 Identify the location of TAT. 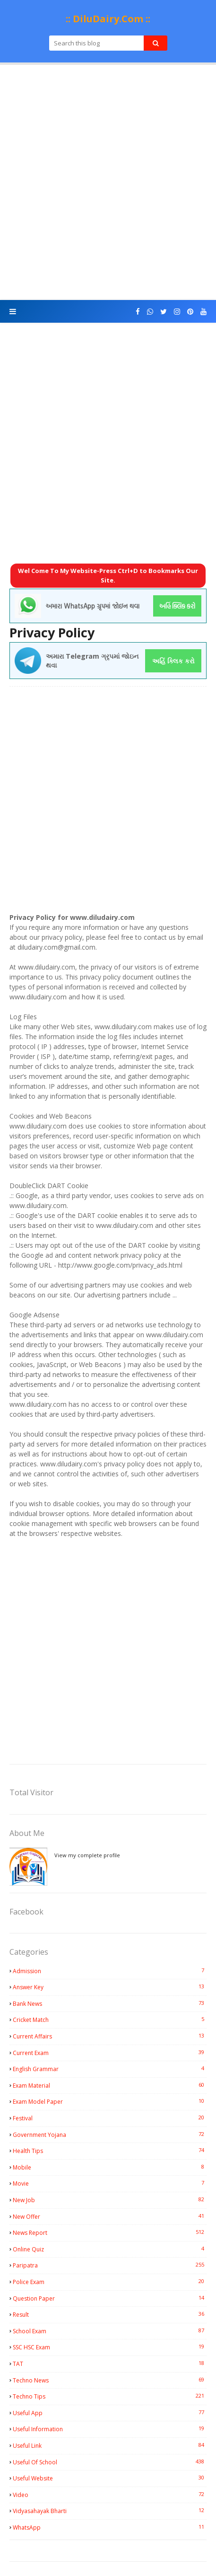
(110, 2363).